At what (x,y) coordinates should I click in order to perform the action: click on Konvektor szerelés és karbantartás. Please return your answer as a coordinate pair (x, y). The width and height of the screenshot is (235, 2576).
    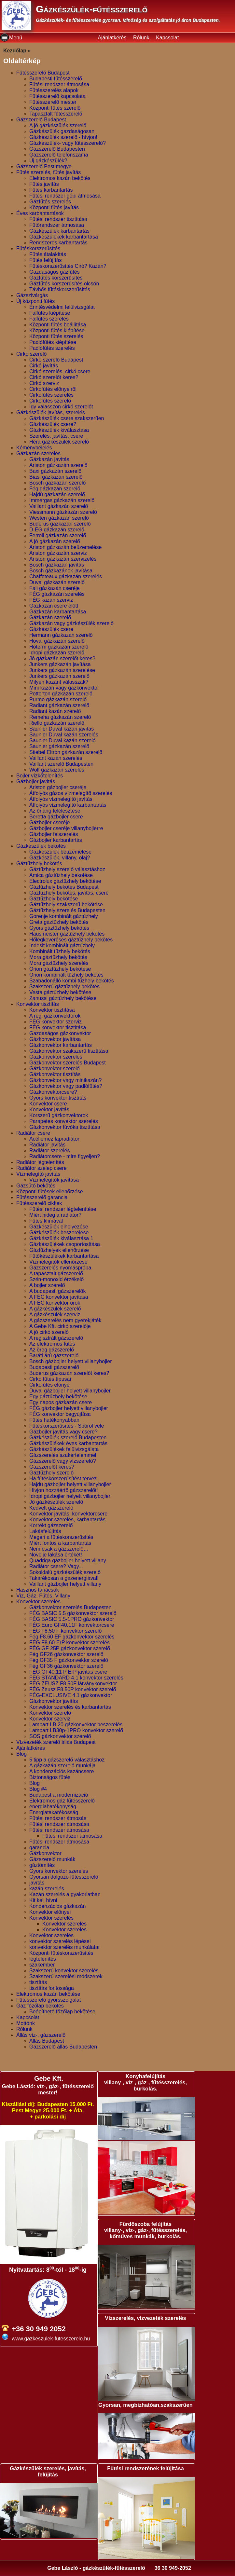
    Looking at the image, I should click on (70, 1707).